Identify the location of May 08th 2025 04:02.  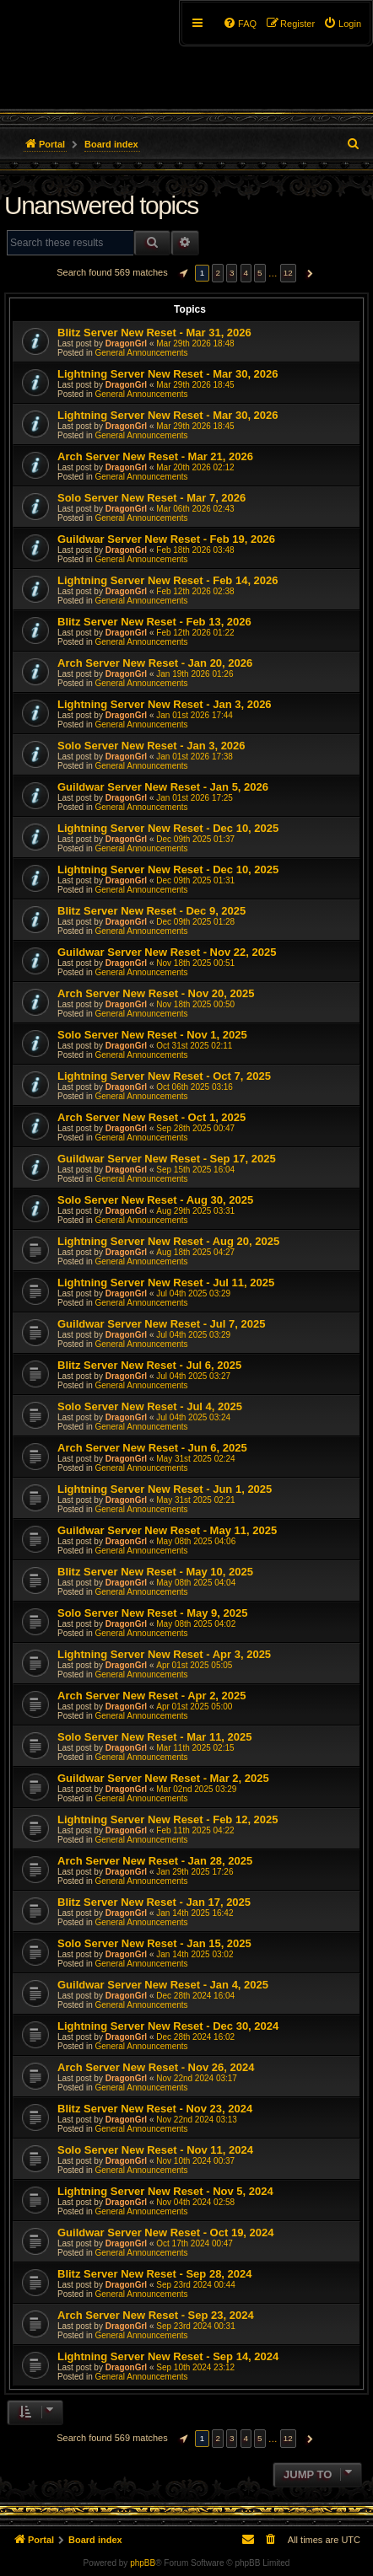
(195, 1624).